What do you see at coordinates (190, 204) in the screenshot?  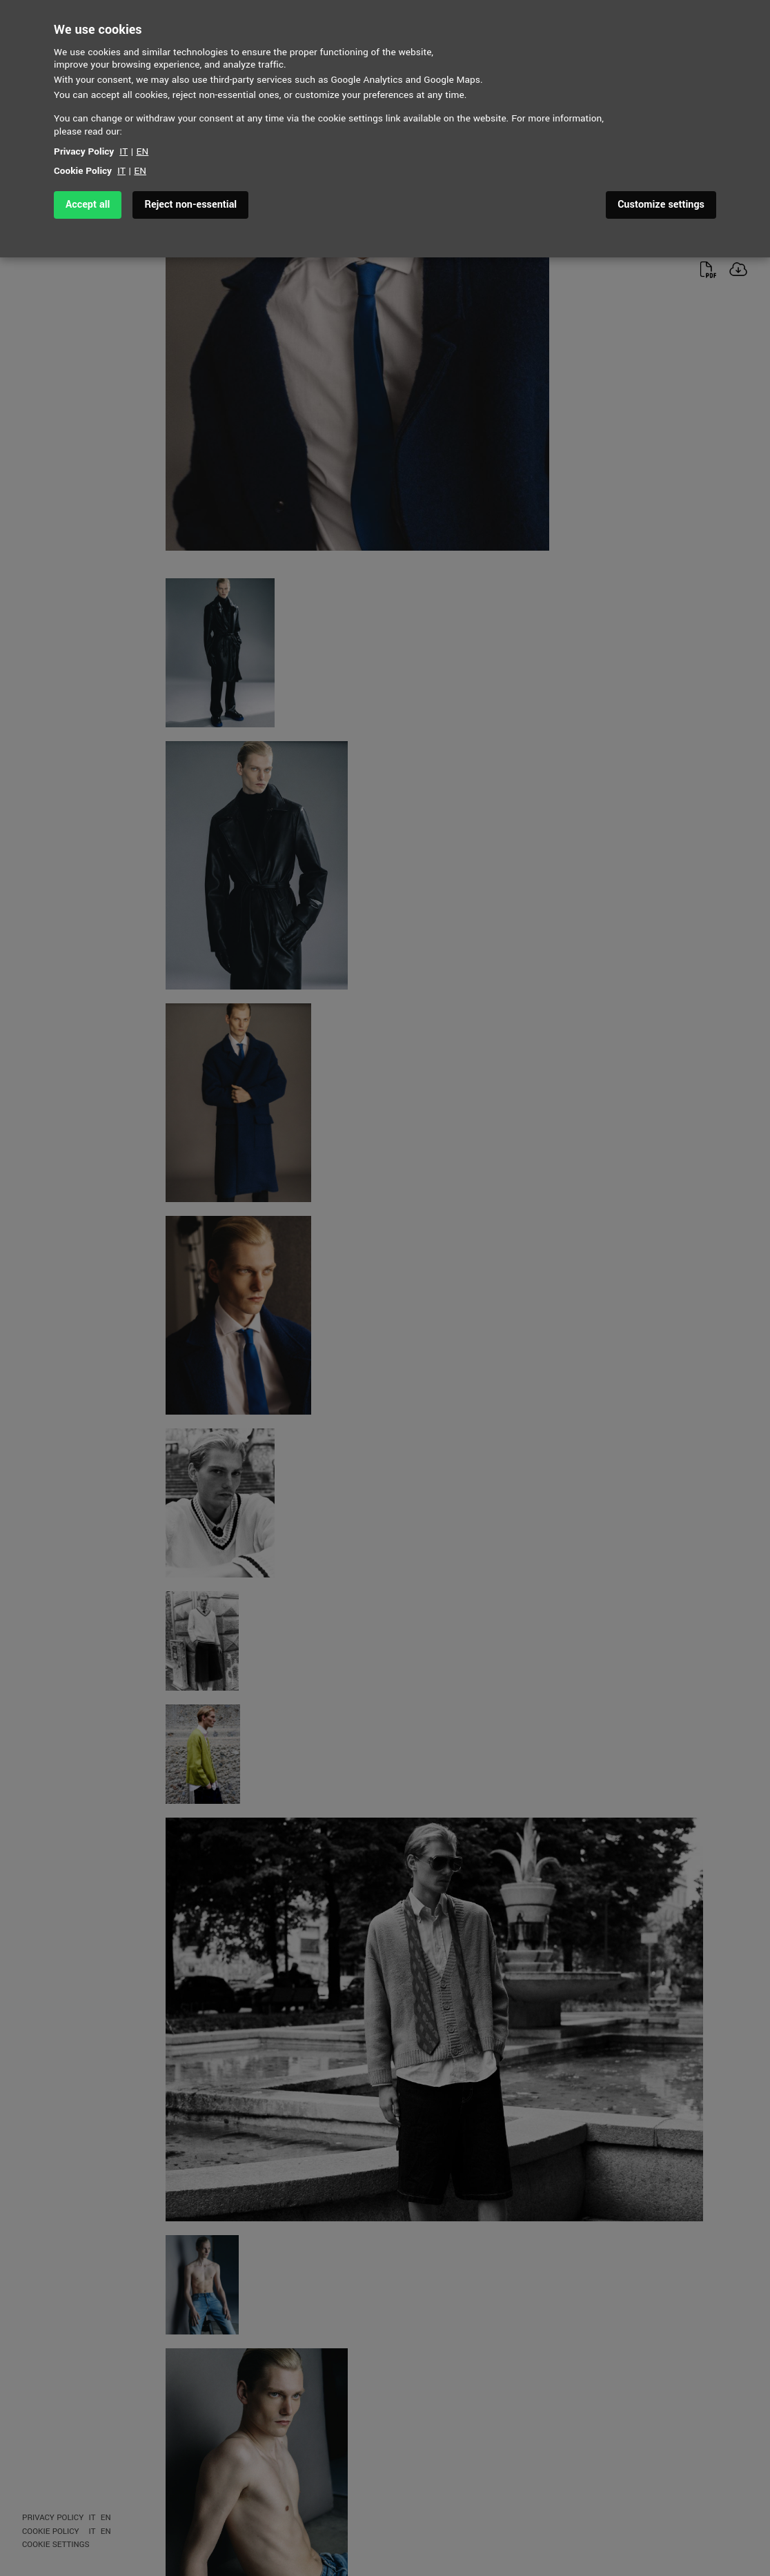 I see `Reject non-essential` at bounding box center [190, 204].